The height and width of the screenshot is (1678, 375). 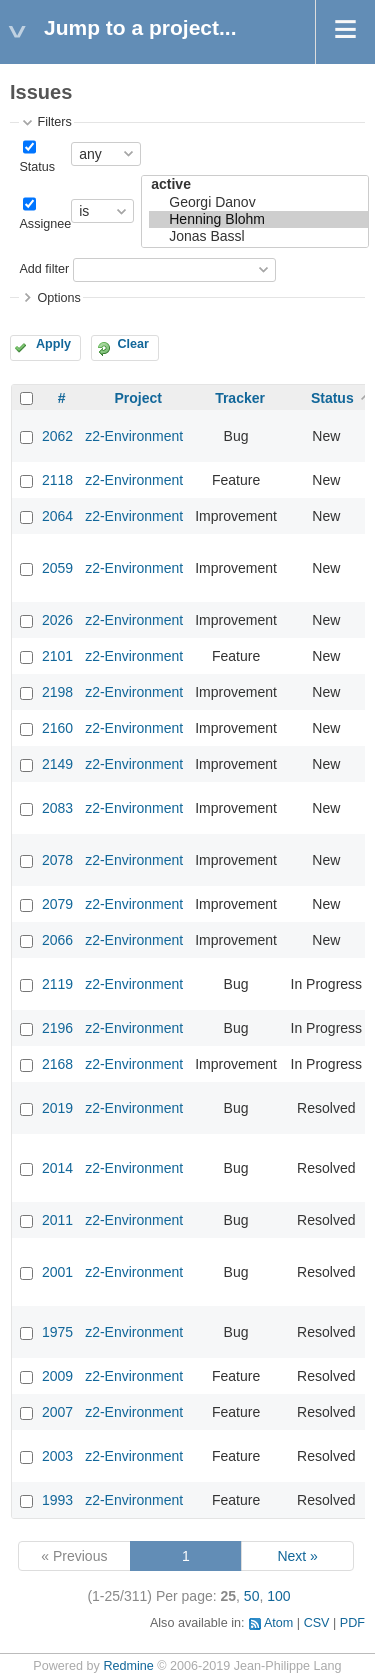 I want to click on 2160, so click(x=57, y=728).